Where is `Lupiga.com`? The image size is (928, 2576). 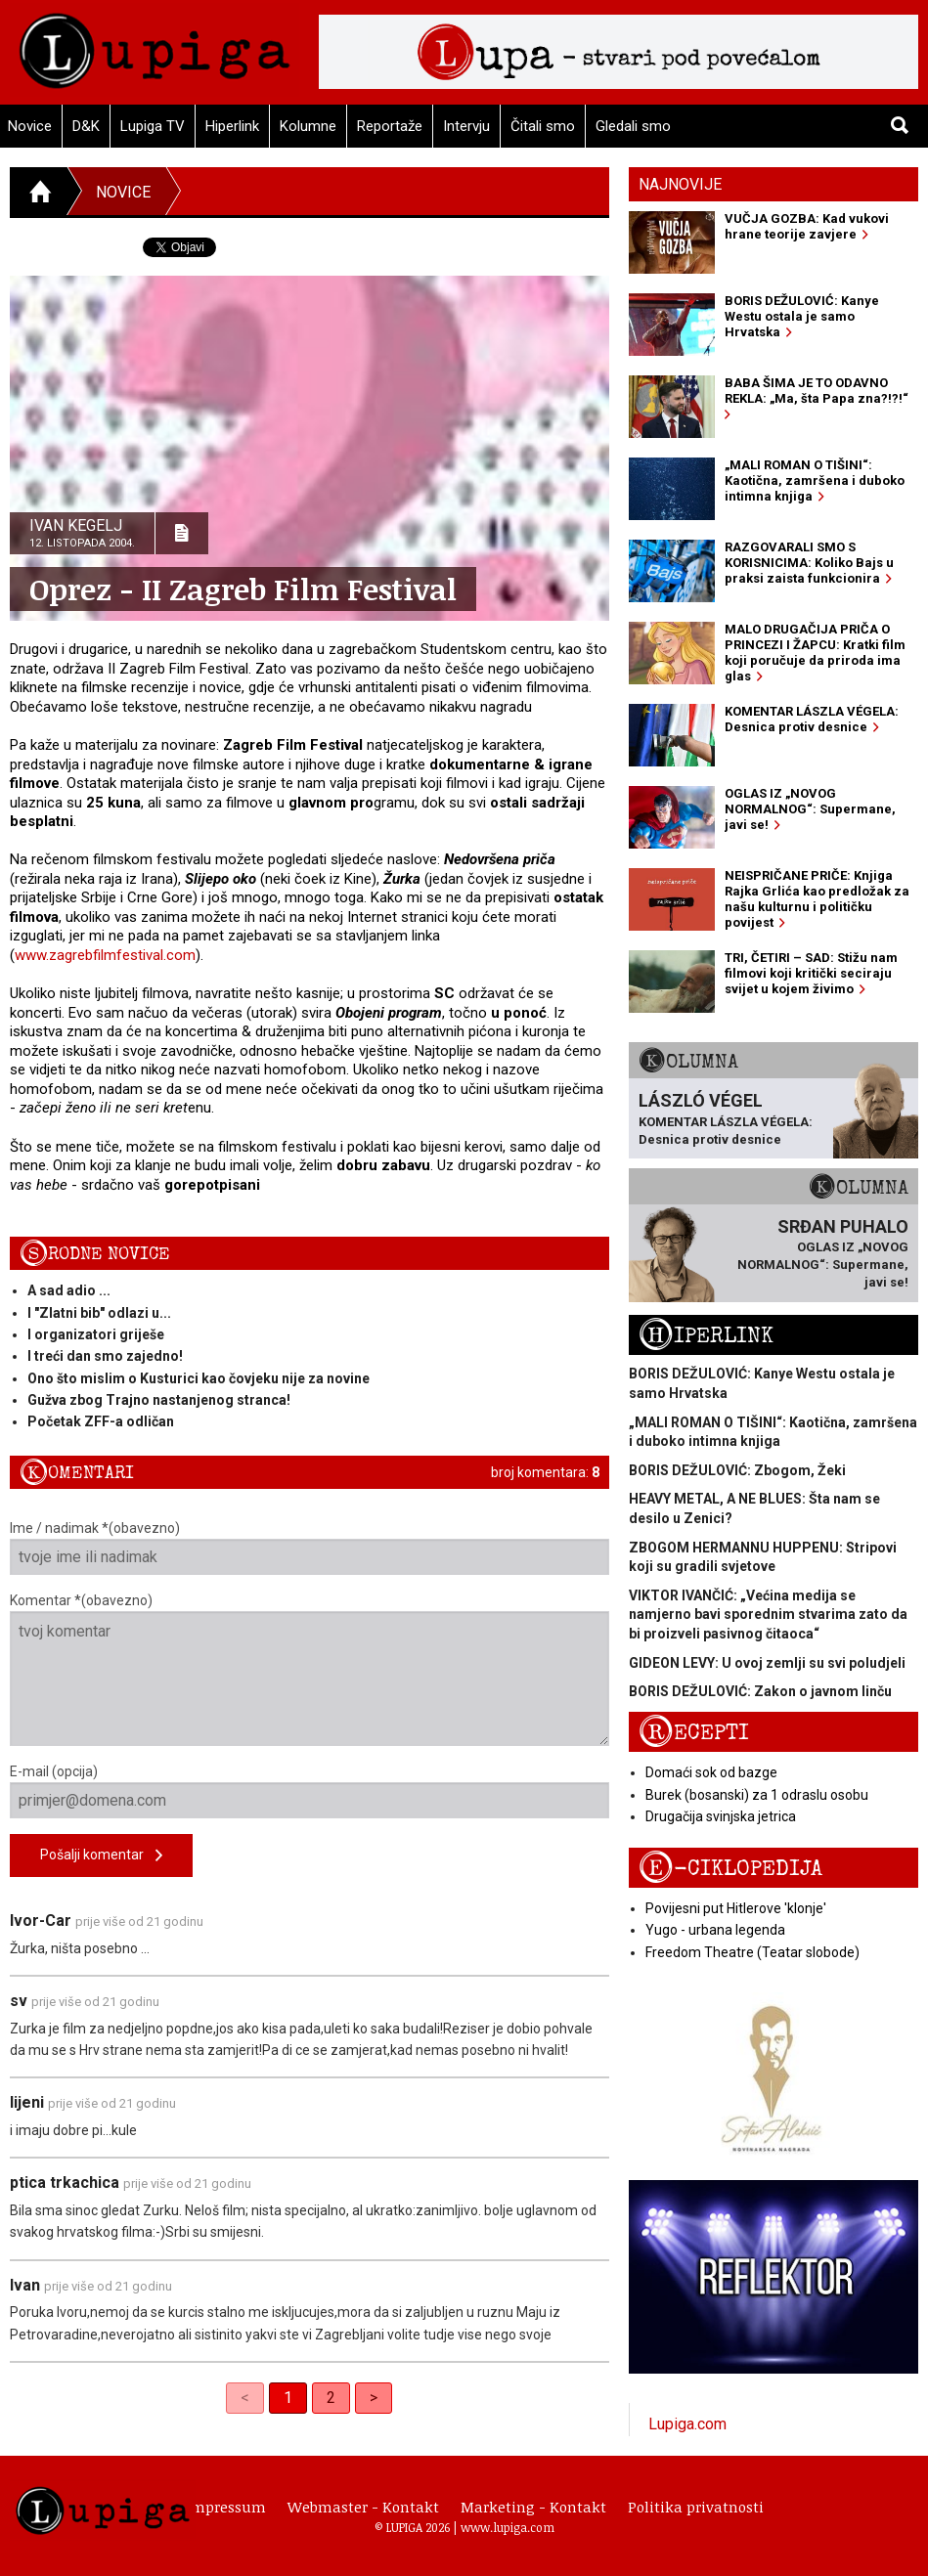 Lupiga.com is located at coordinates (687, 2424).